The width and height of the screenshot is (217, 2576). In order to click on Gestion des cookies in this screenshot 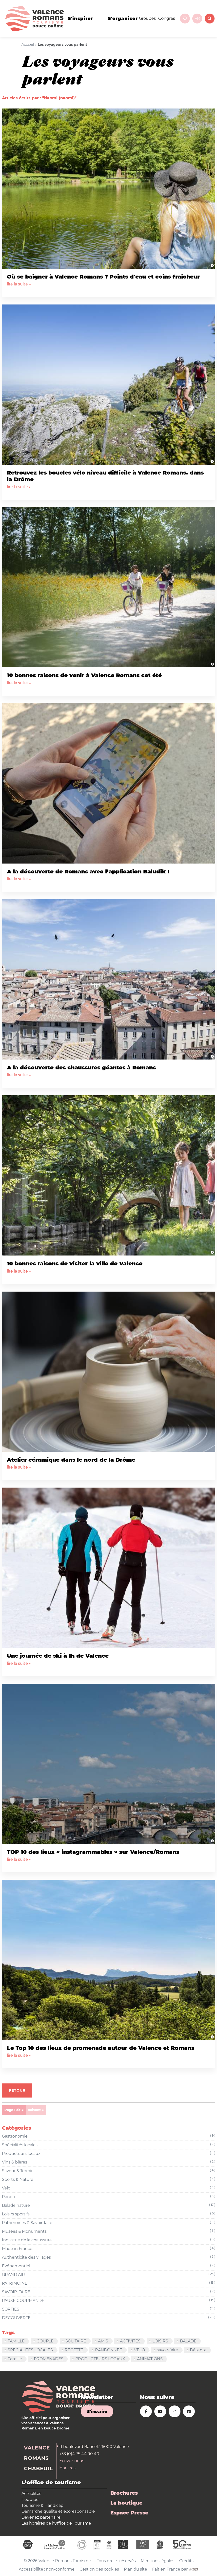, I will do `click(99, 2569)`.